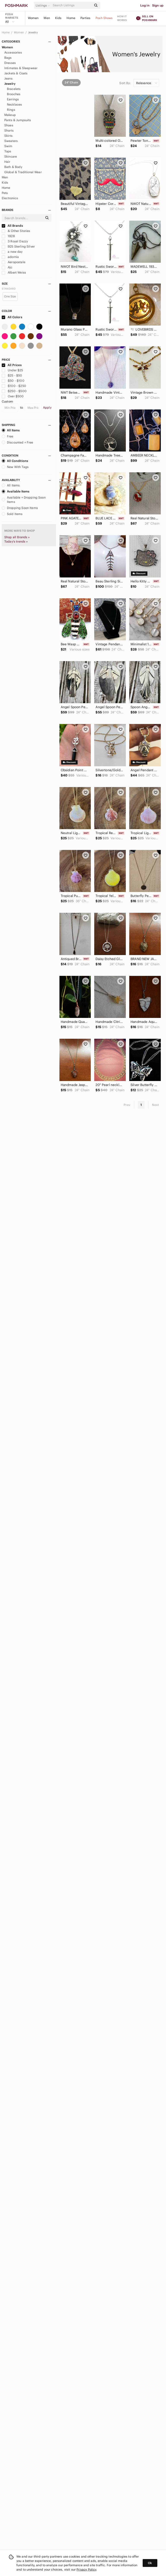 The image size is (166, 2576). What do you see at coordinates (71, 18) in the screenshot?
I see `Home` at bounding box center [71, 18].